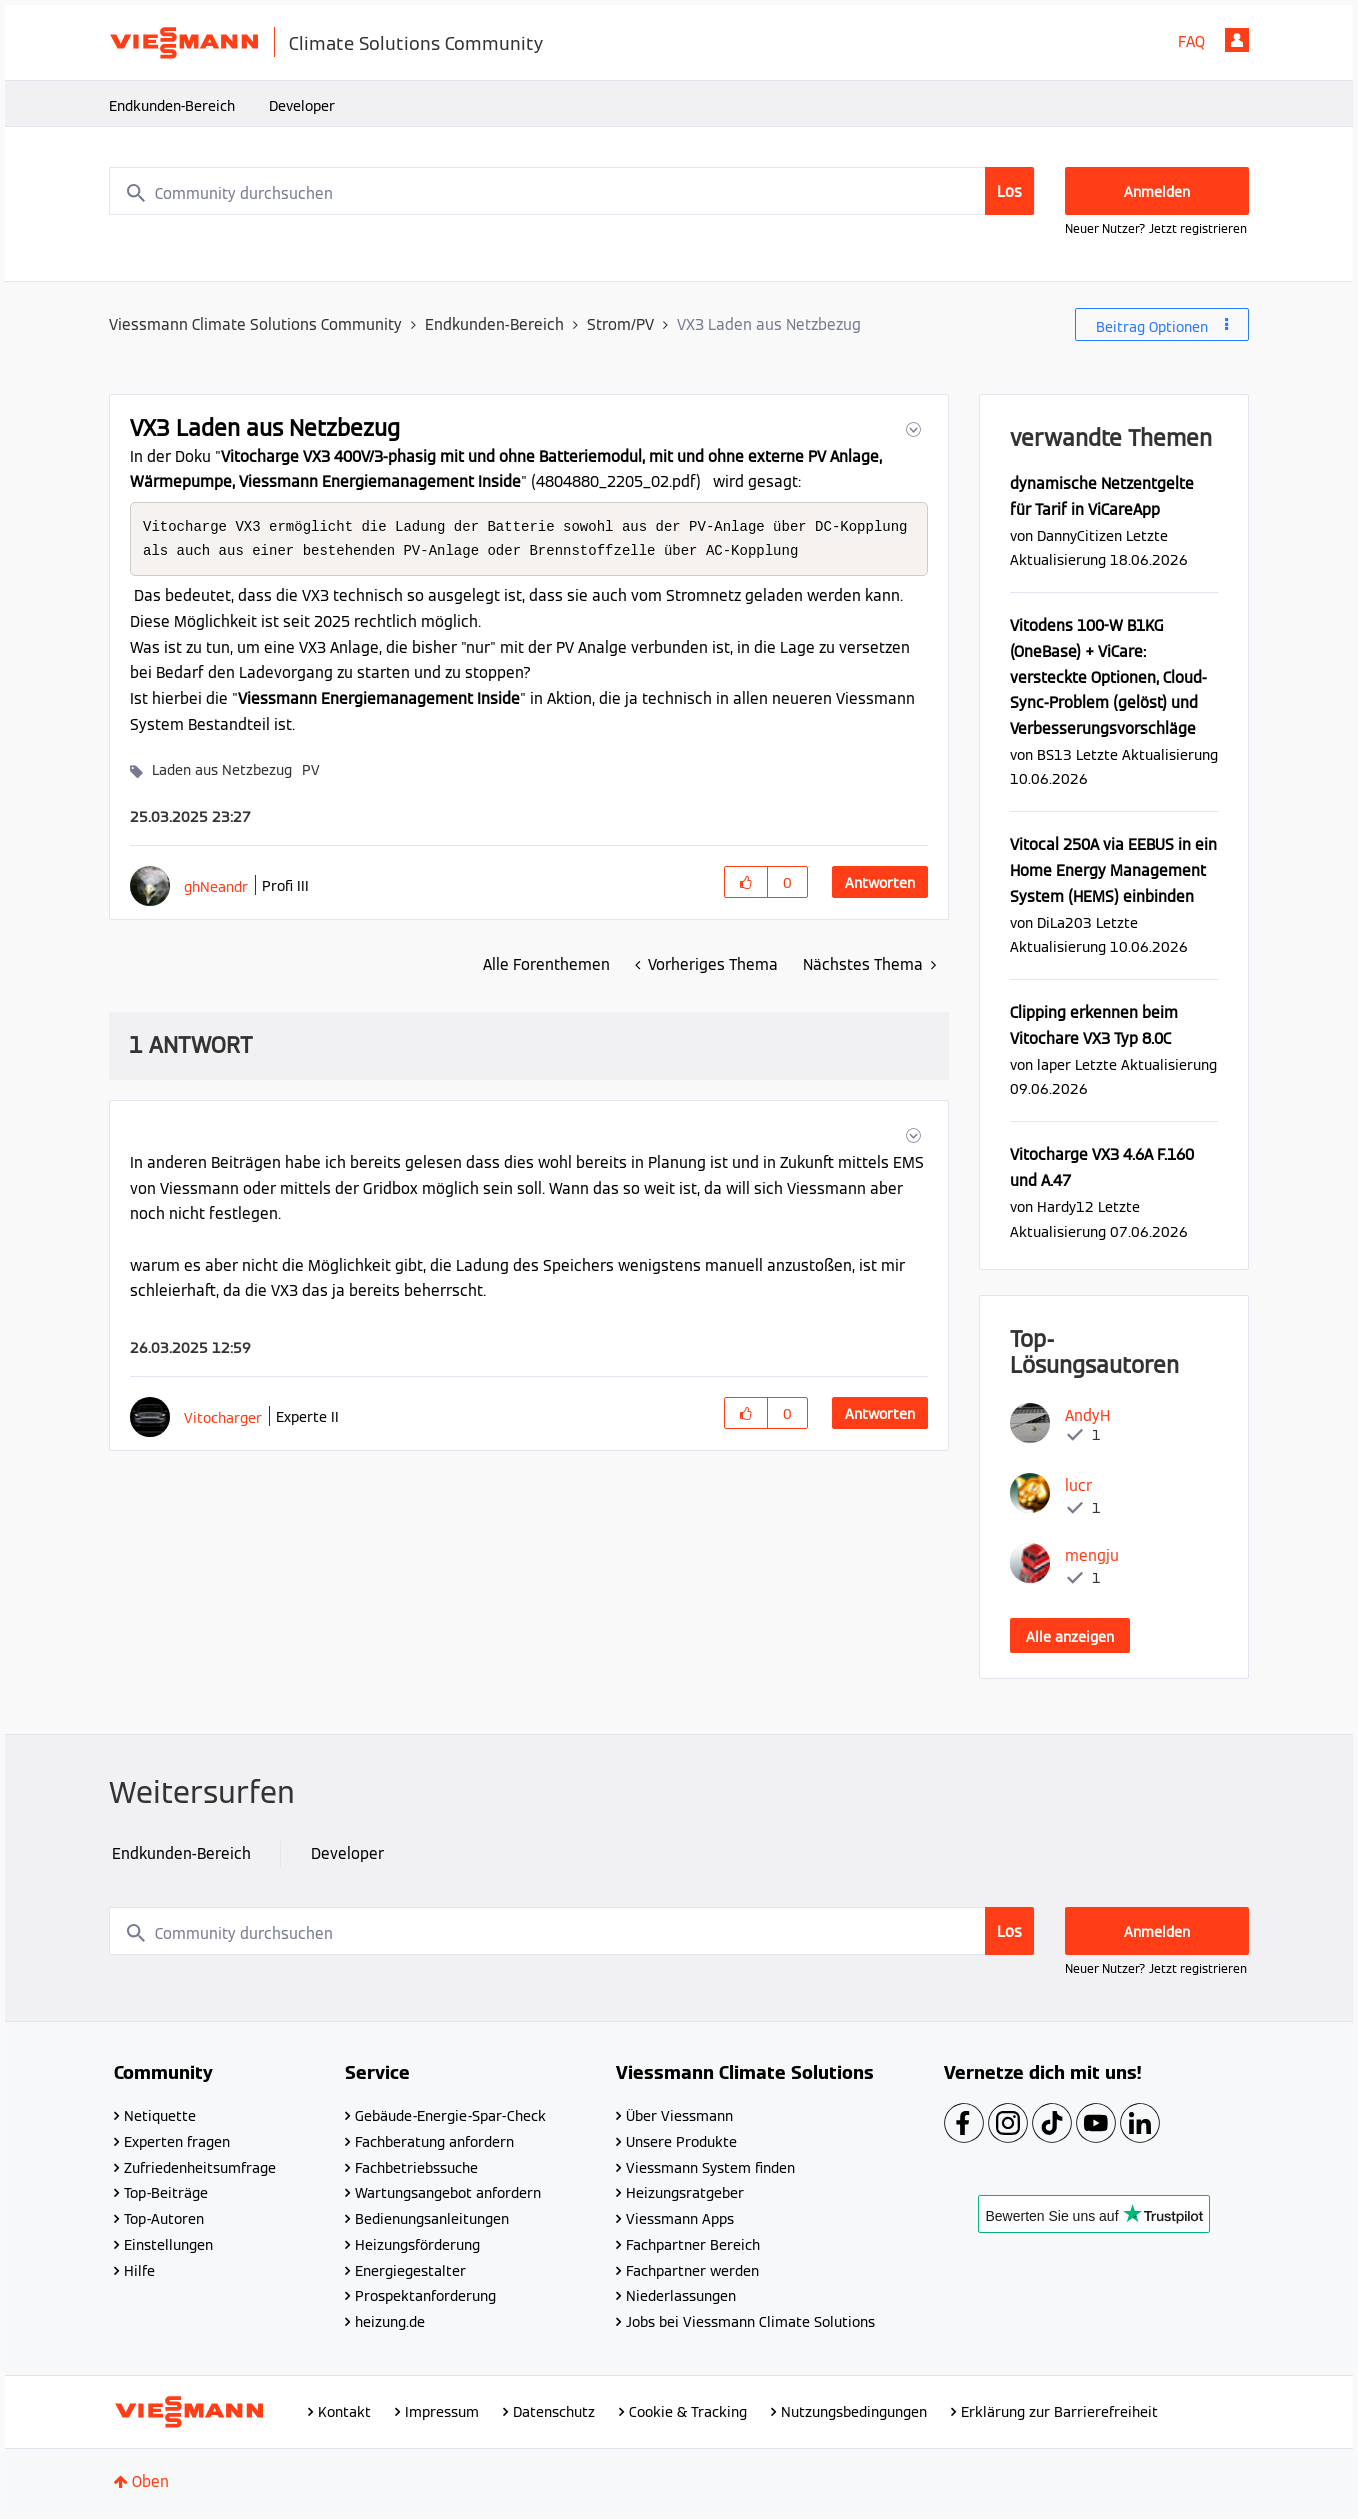  Describe the element at coordinates (911, 429) in the screenshot. I see `[button]` at that location.